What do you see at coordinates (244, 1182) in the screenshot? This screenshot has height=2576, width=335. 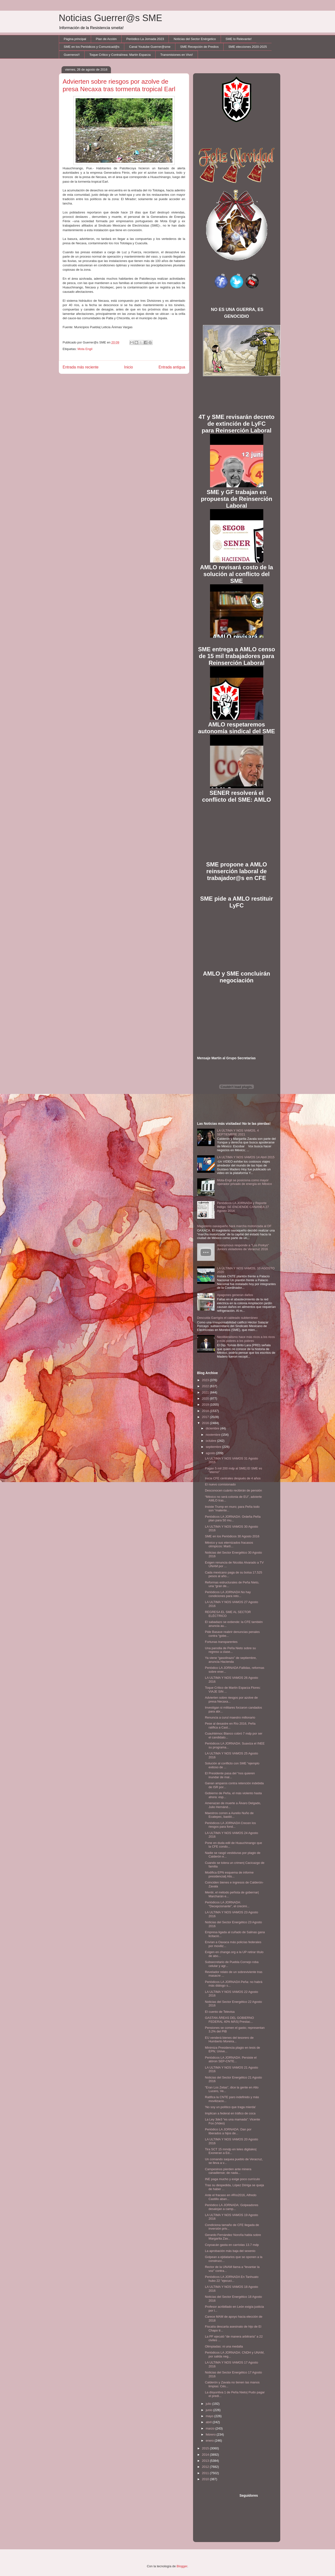 I see `Mota-Engil se posiciona como mayor operador privado de energía en México` at bounding box center [244, 1182].